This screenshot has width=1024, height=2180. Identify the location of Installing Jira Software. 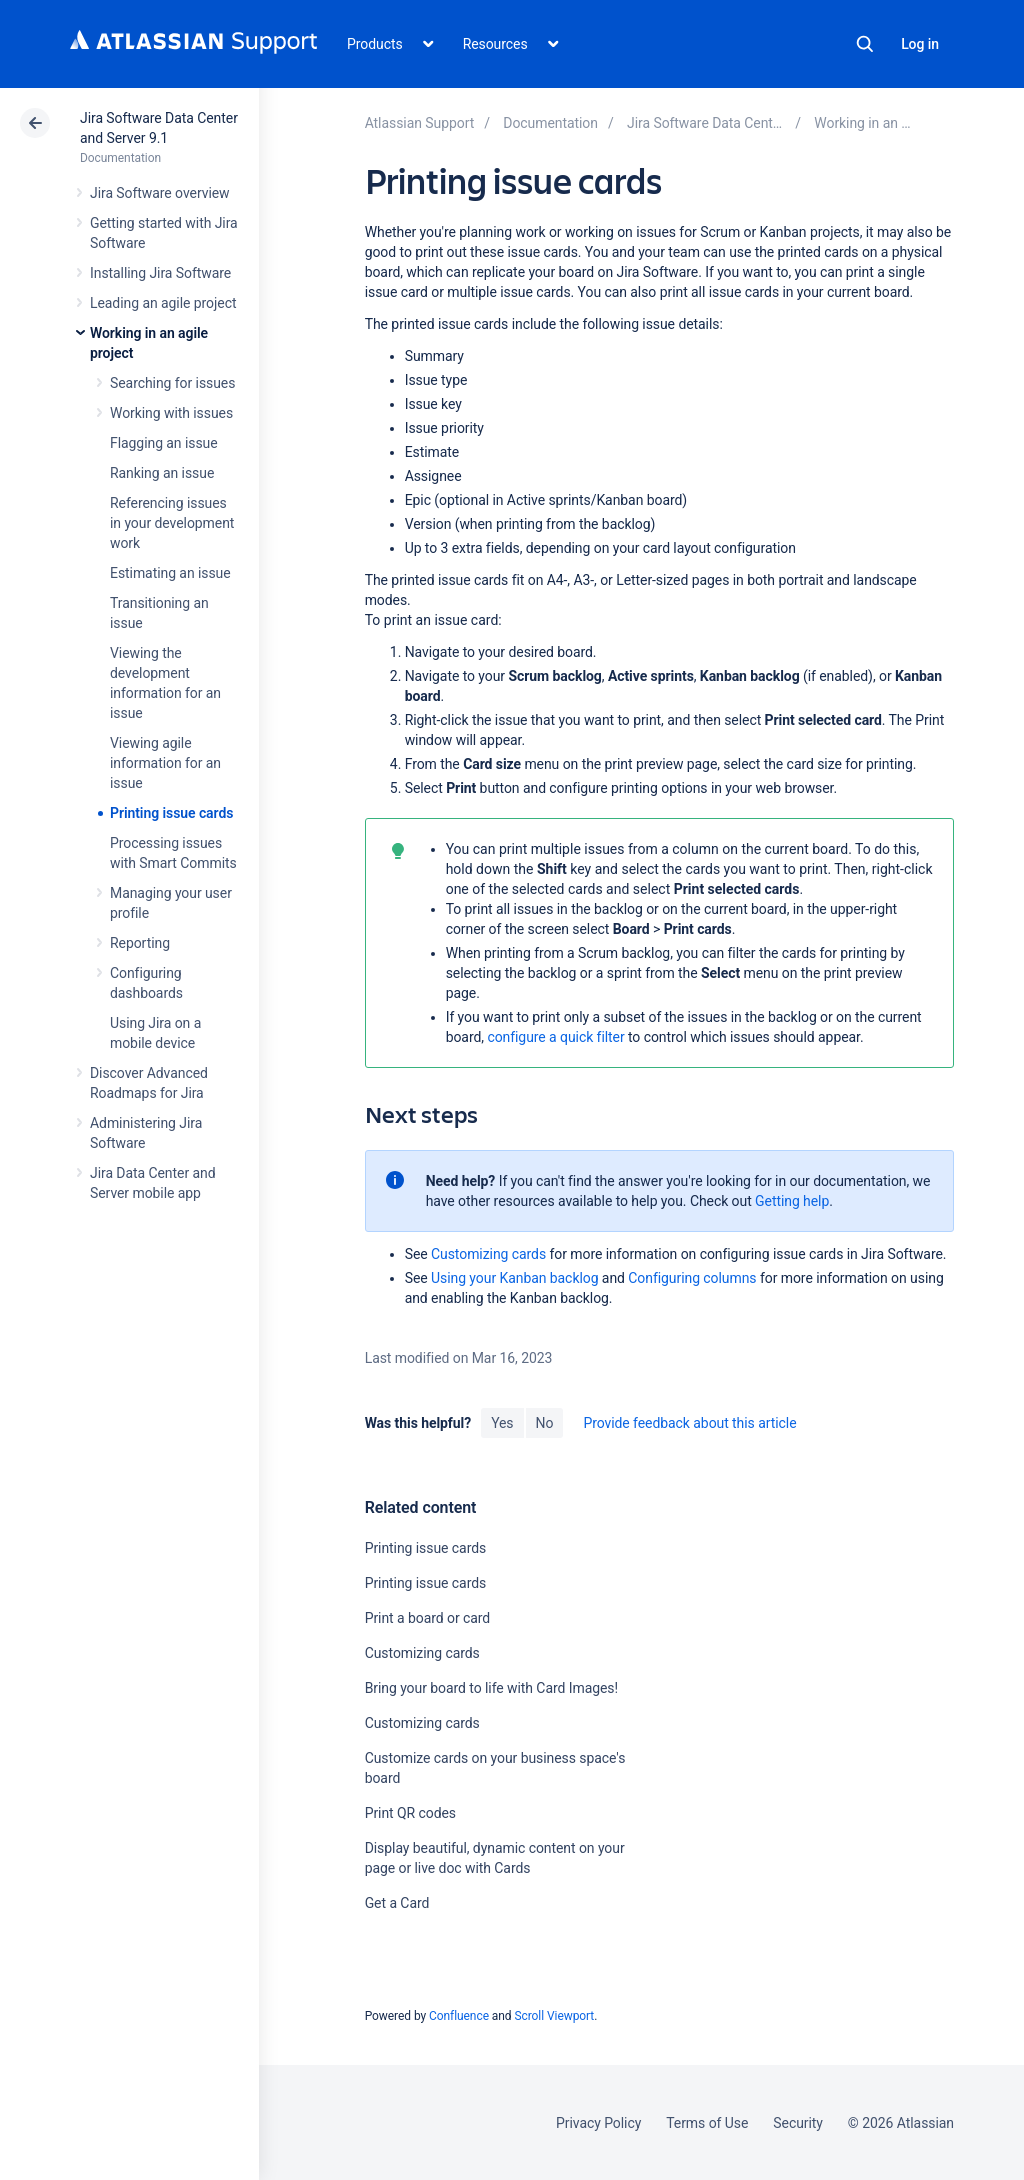
(160, 273).